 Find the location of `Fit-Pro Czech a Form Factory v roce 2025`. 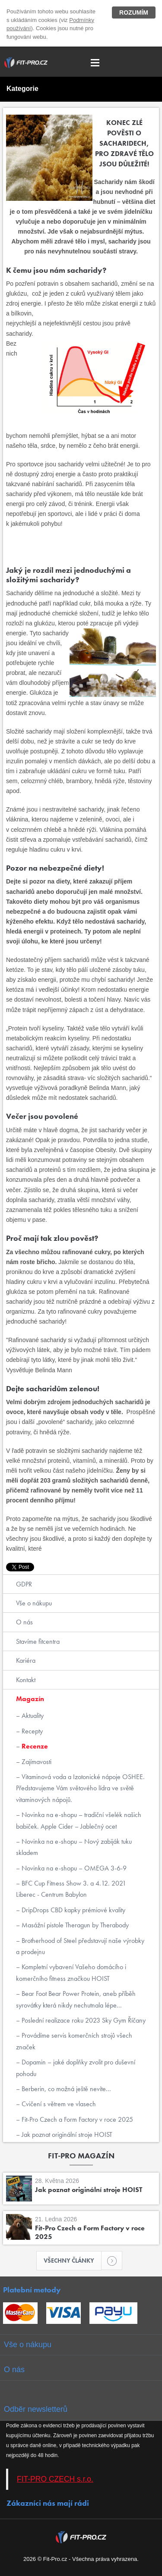

Fit-Pro Czech a Form Factory v roce 2025 is located at coordinates (76, 2119).